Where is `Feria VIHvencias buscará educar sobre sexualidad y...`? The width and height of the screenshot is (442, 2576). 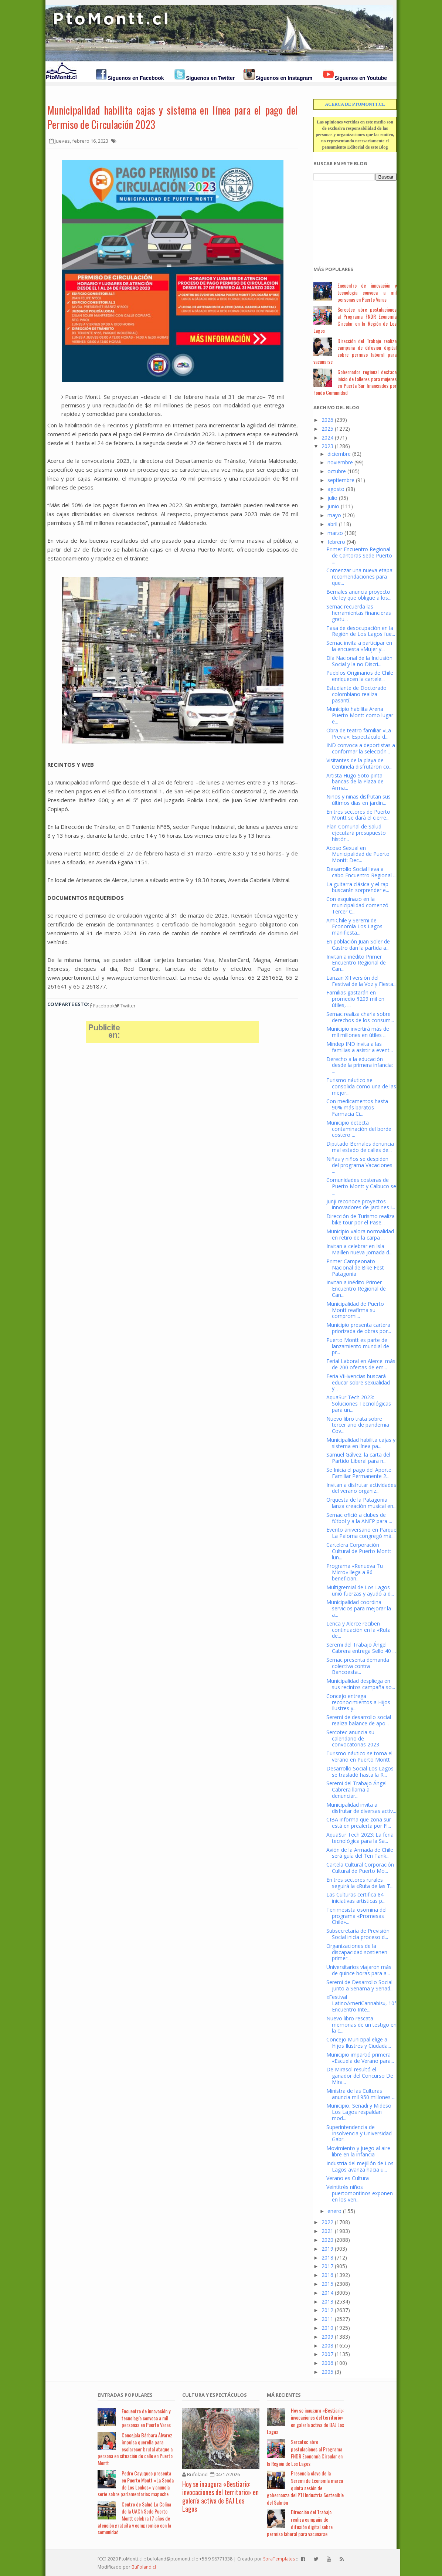 Feria VIHvencias buscará educar sobre sexualidad y... is located at coordinates (358, 1382).